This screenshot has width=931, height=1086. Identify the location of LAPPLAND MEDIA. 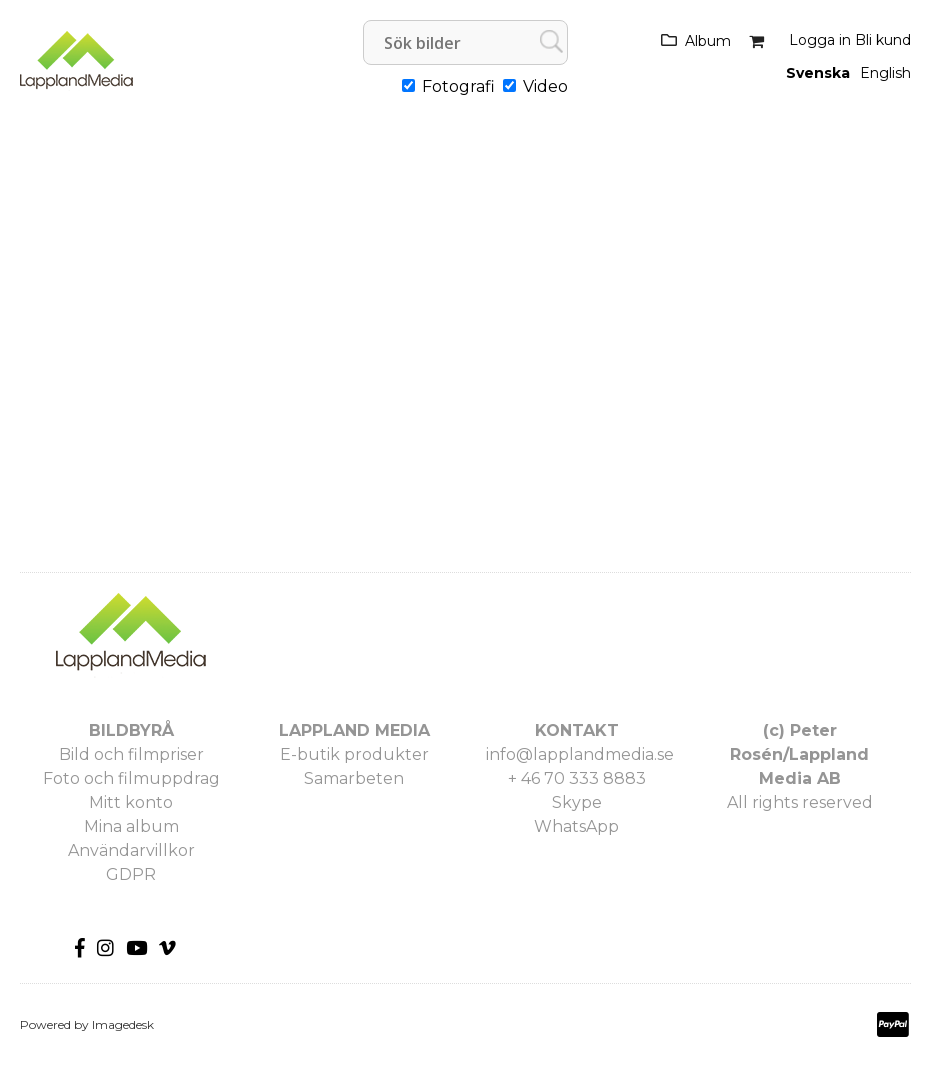
(354, 730).